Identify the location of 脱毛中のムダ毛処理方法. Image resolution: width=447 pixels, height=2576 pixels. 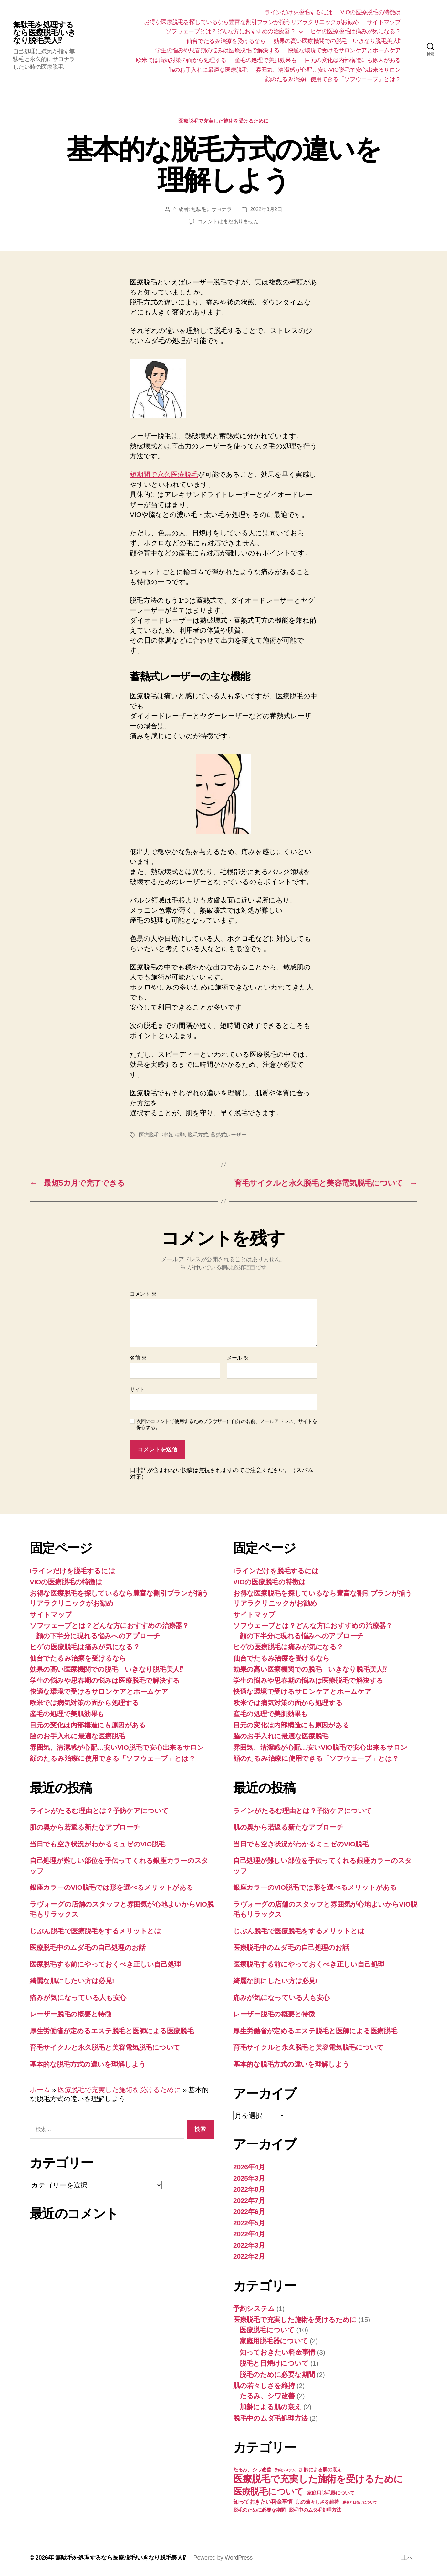
(270, 2418).